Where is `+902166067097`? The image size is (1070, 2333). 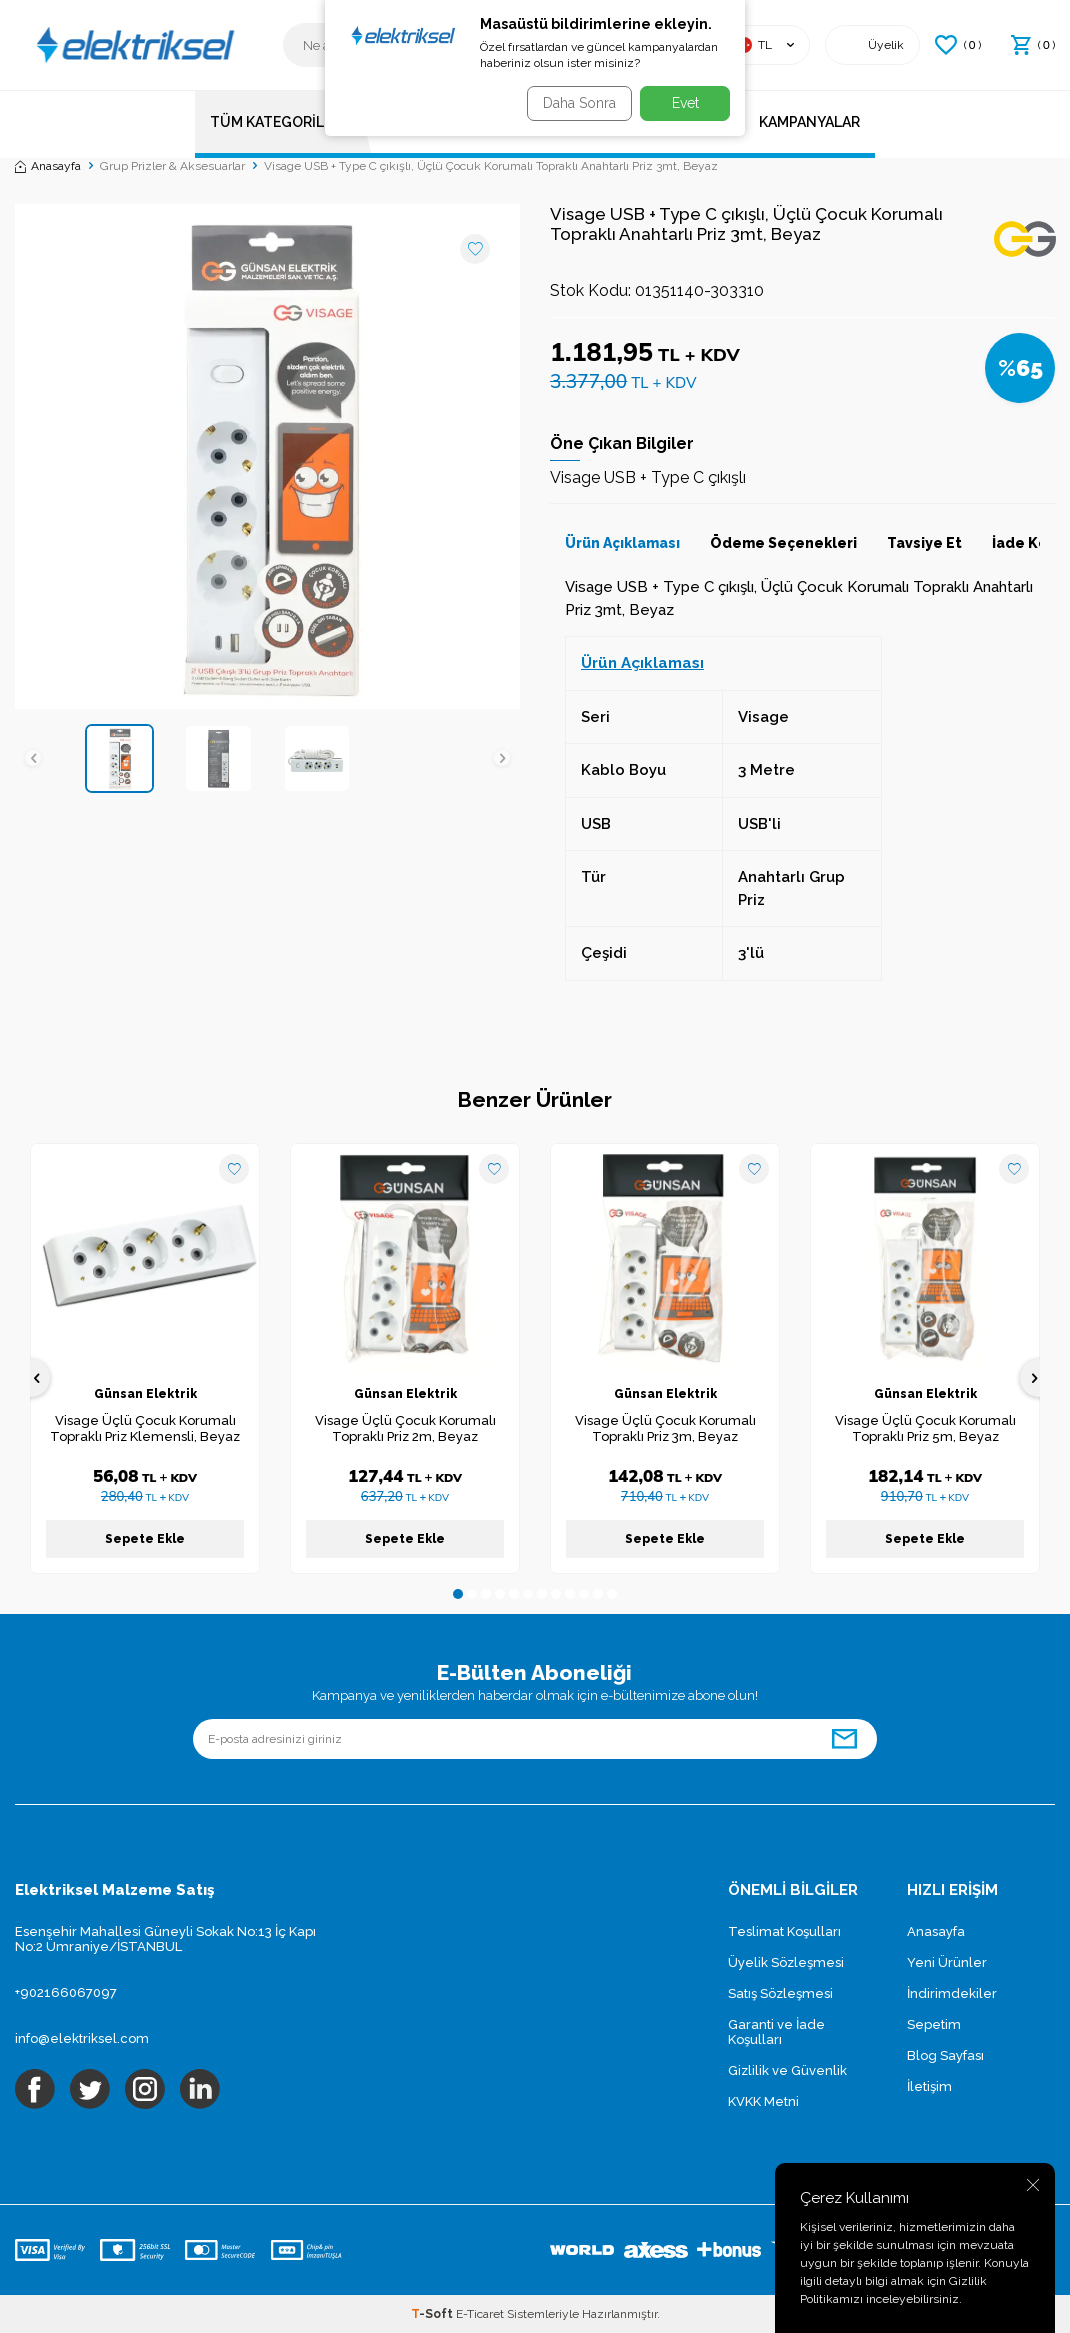 +902166067097 is located at coordinates (66, 1992).